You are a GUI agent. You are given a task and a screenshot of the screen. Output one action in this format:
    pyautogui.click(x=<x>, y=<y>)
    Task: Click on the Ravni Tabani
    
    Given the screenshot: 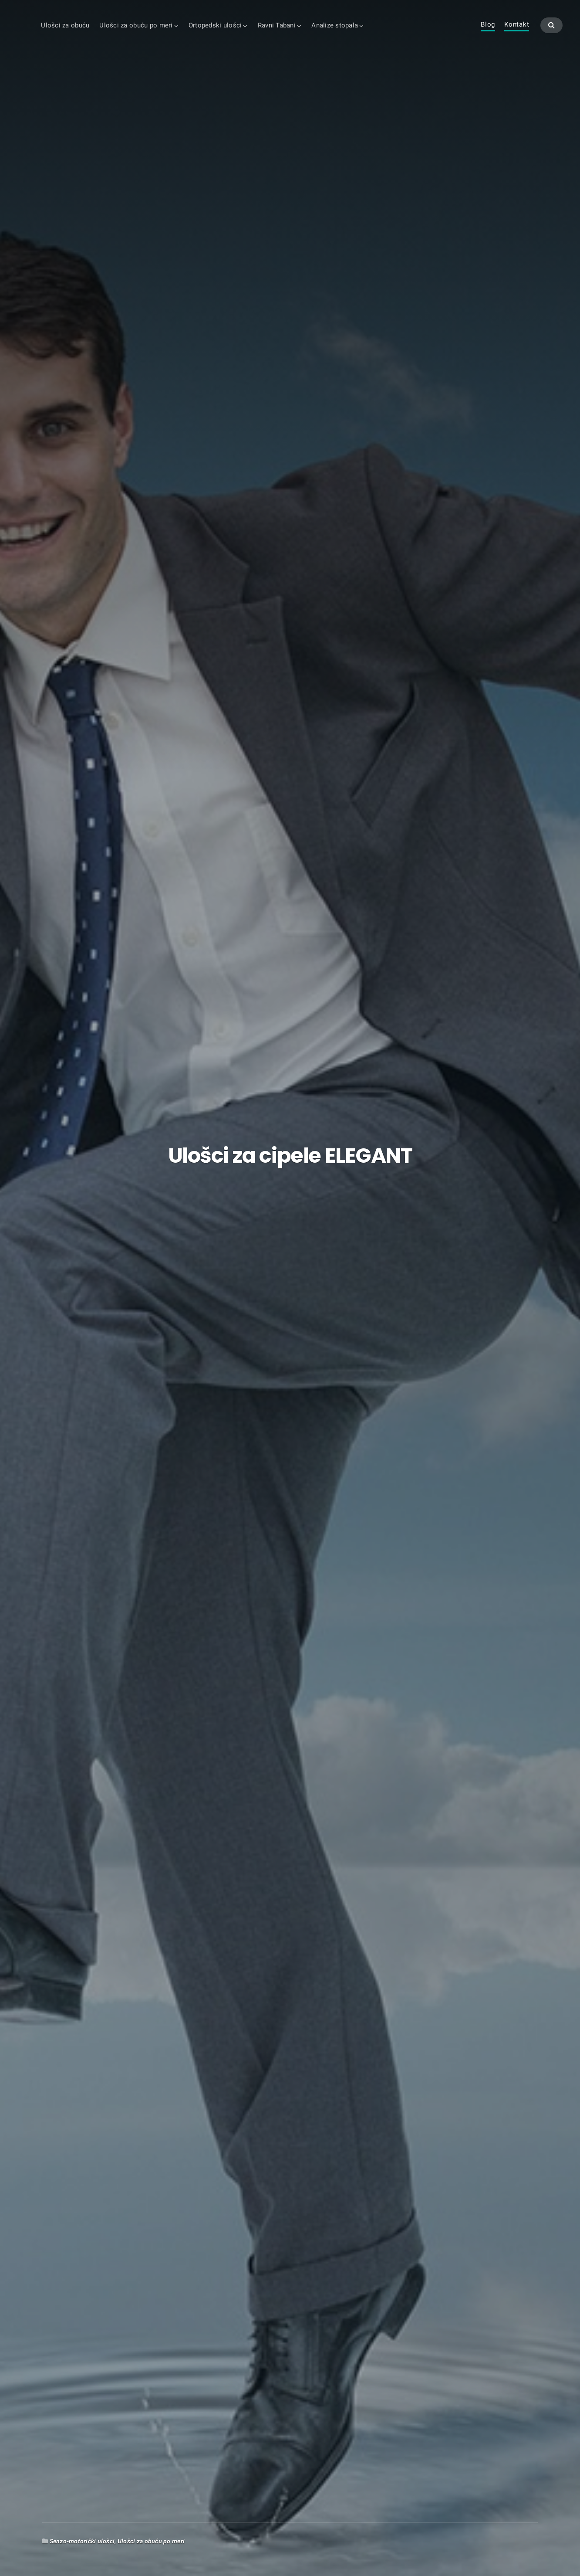 What is the action you would take?
    pyautogui.click(x=277, y=25)
    